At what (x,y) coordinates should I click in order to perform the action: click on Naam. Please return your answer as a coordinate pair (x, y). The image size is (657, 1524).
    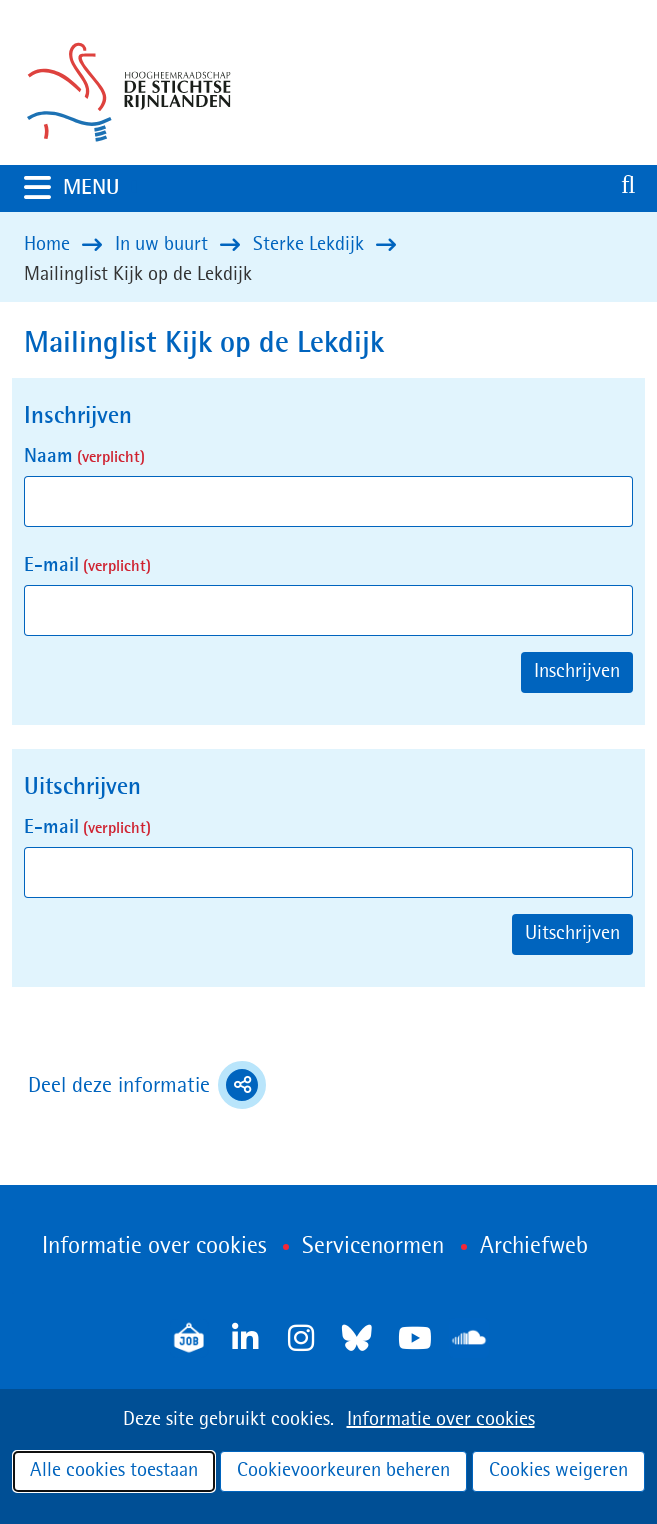
    Looking at the image, I should click on (84, 457).